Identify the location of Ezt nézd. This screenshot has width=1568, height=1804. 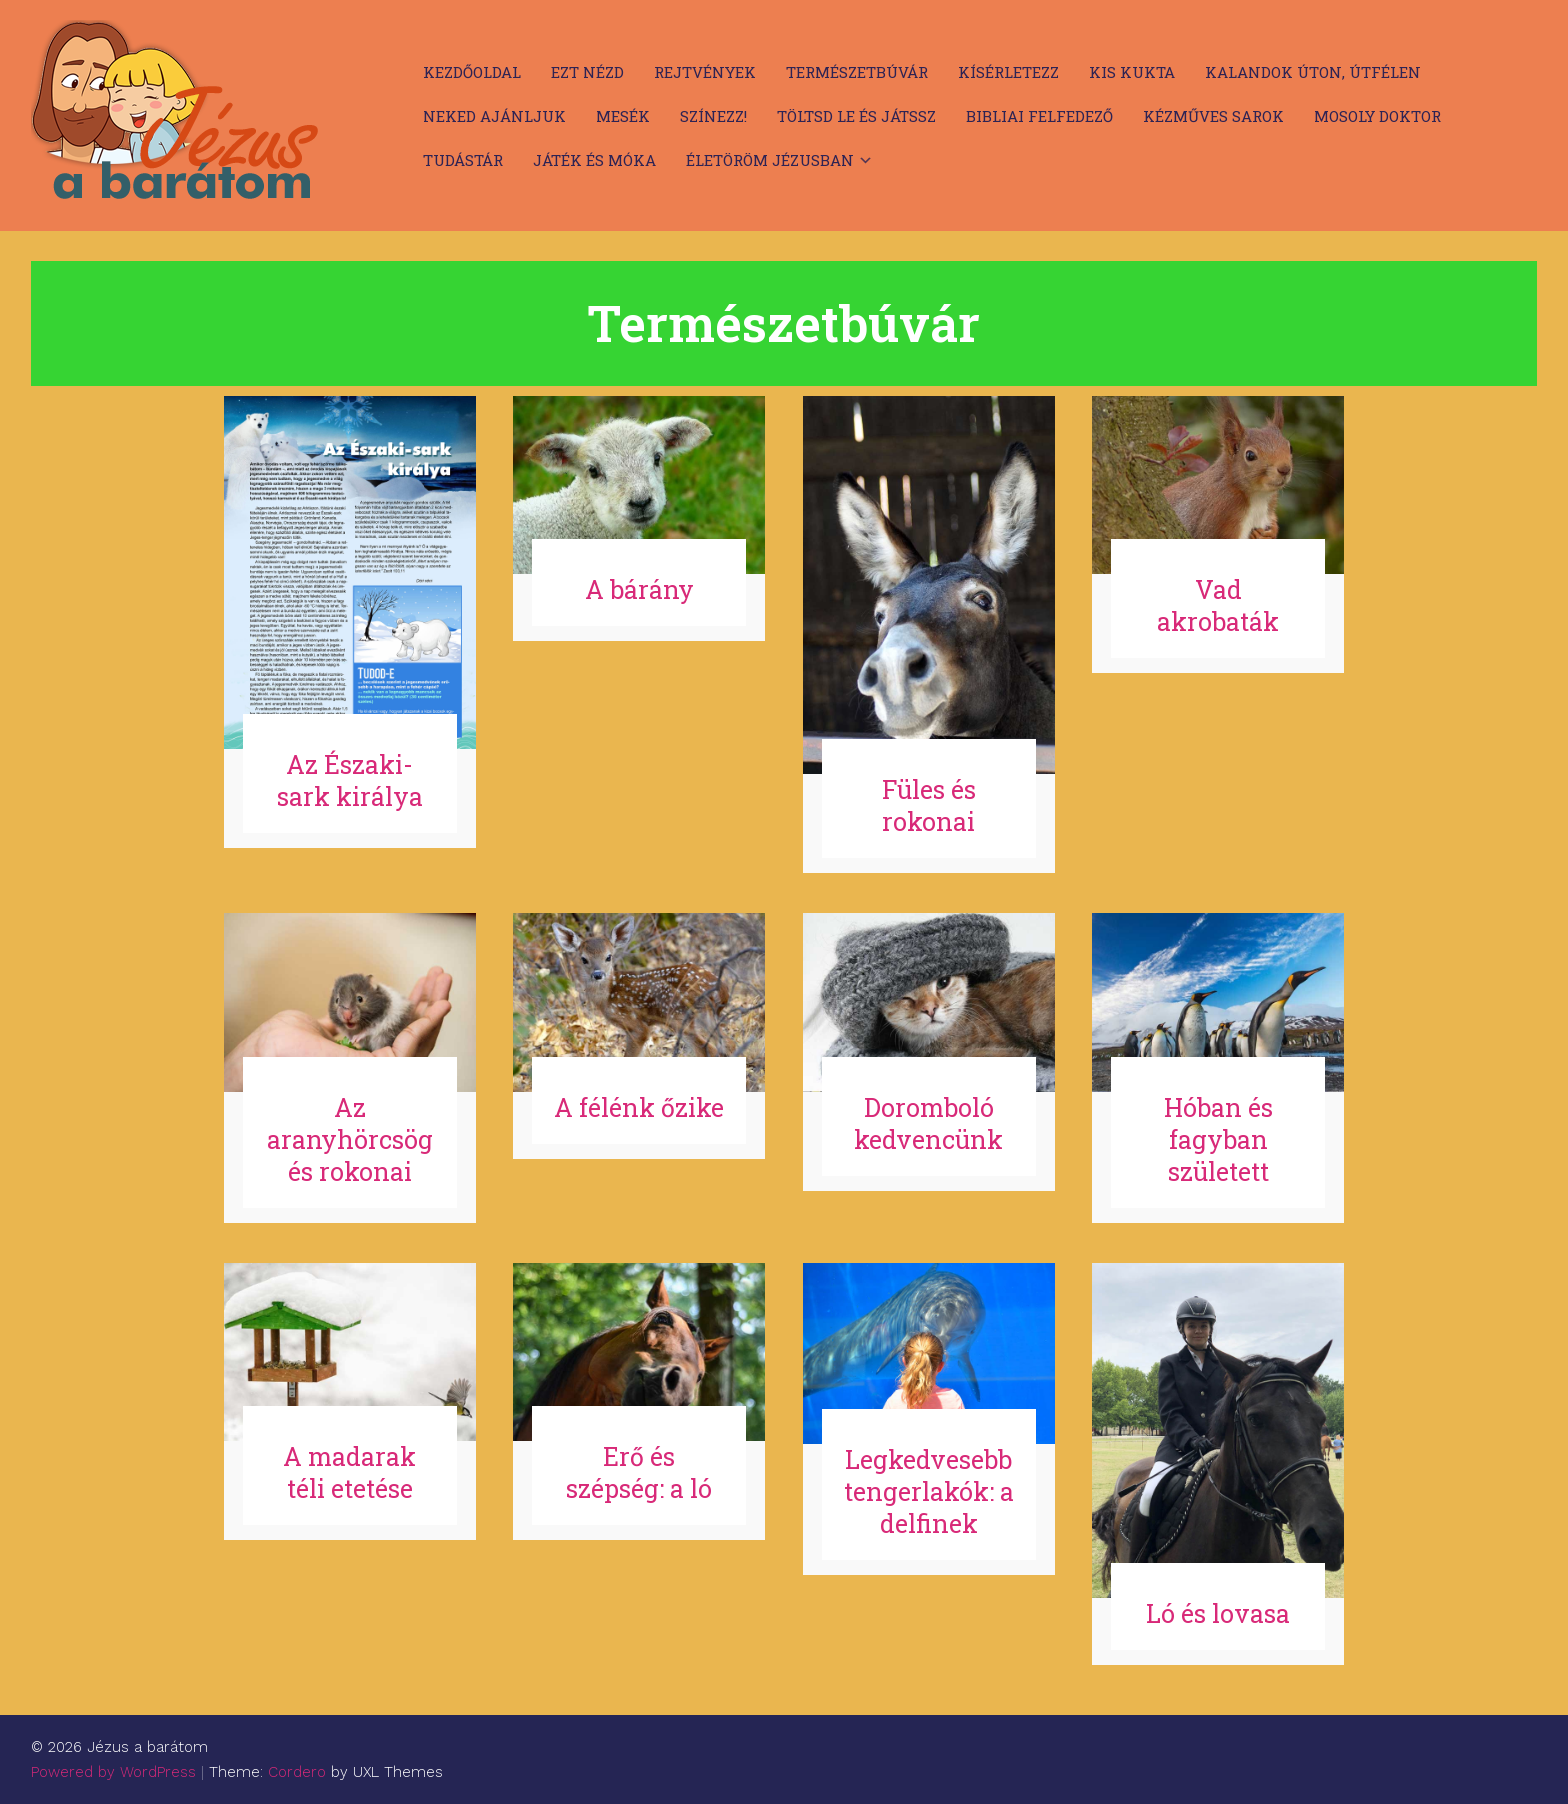
(587, 72).